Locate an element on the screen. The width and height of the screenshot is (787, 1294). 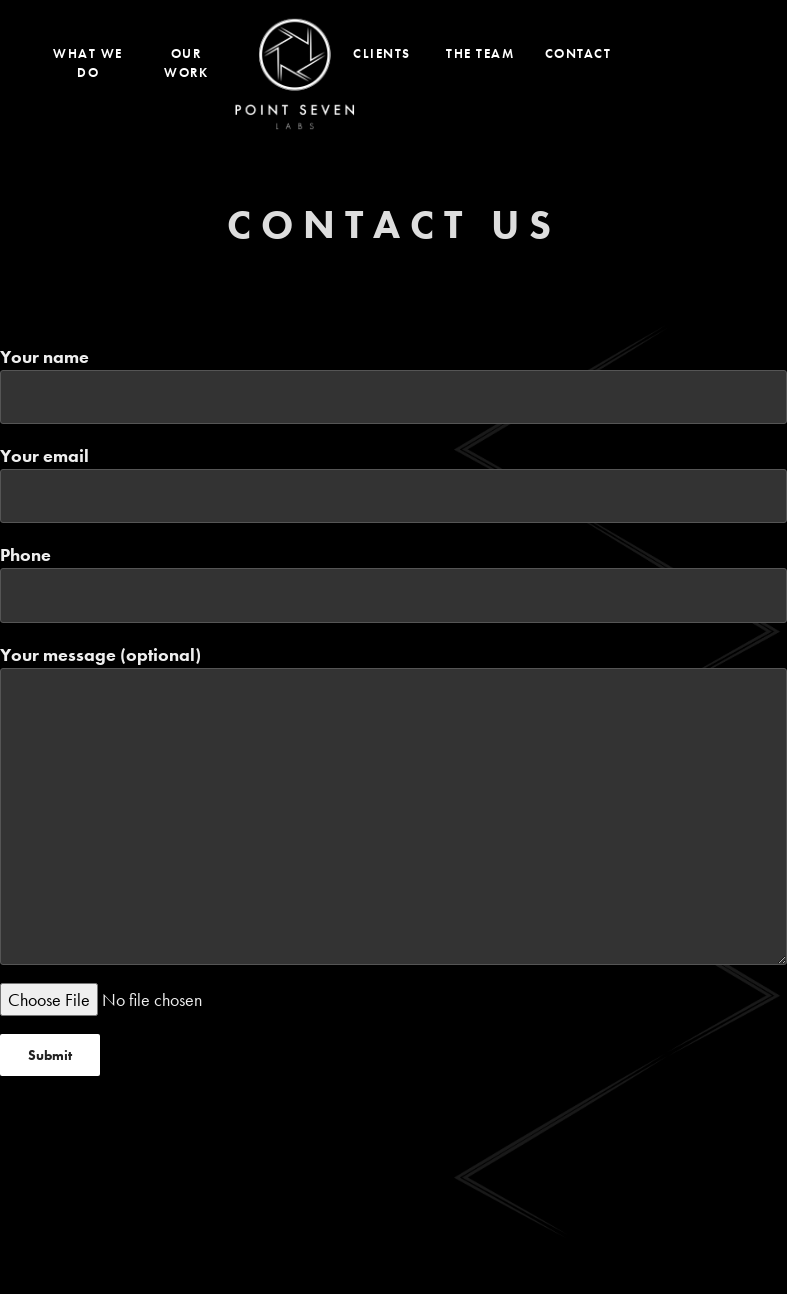
Phone is located at coordinates (393, 582).